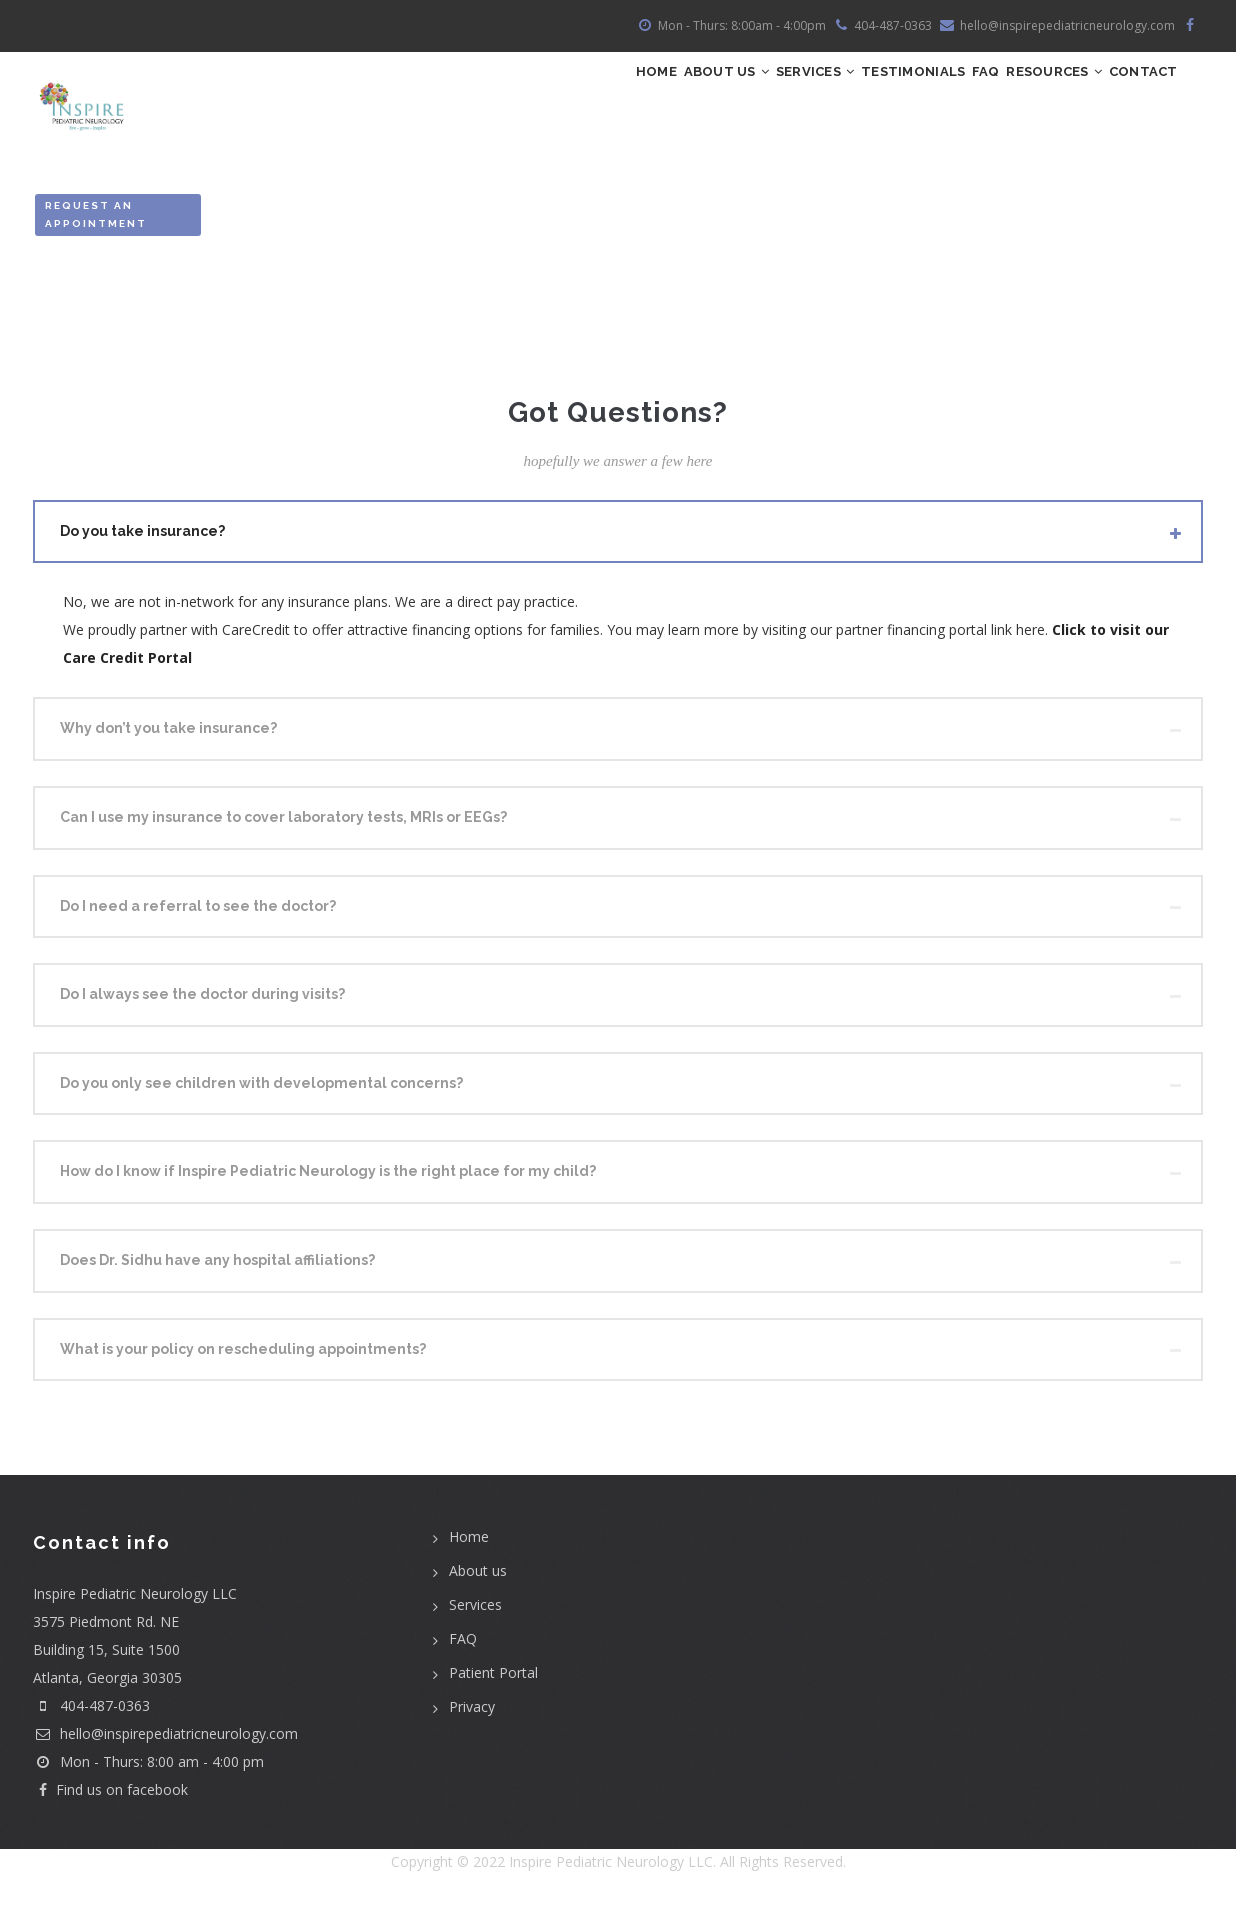 The image size is (1236, 1912). What do you see at coordinates (198, 913) in the screenshot?
I see `Do I need a referral to see the doctor? [button]` at bounding box center [198, 913].